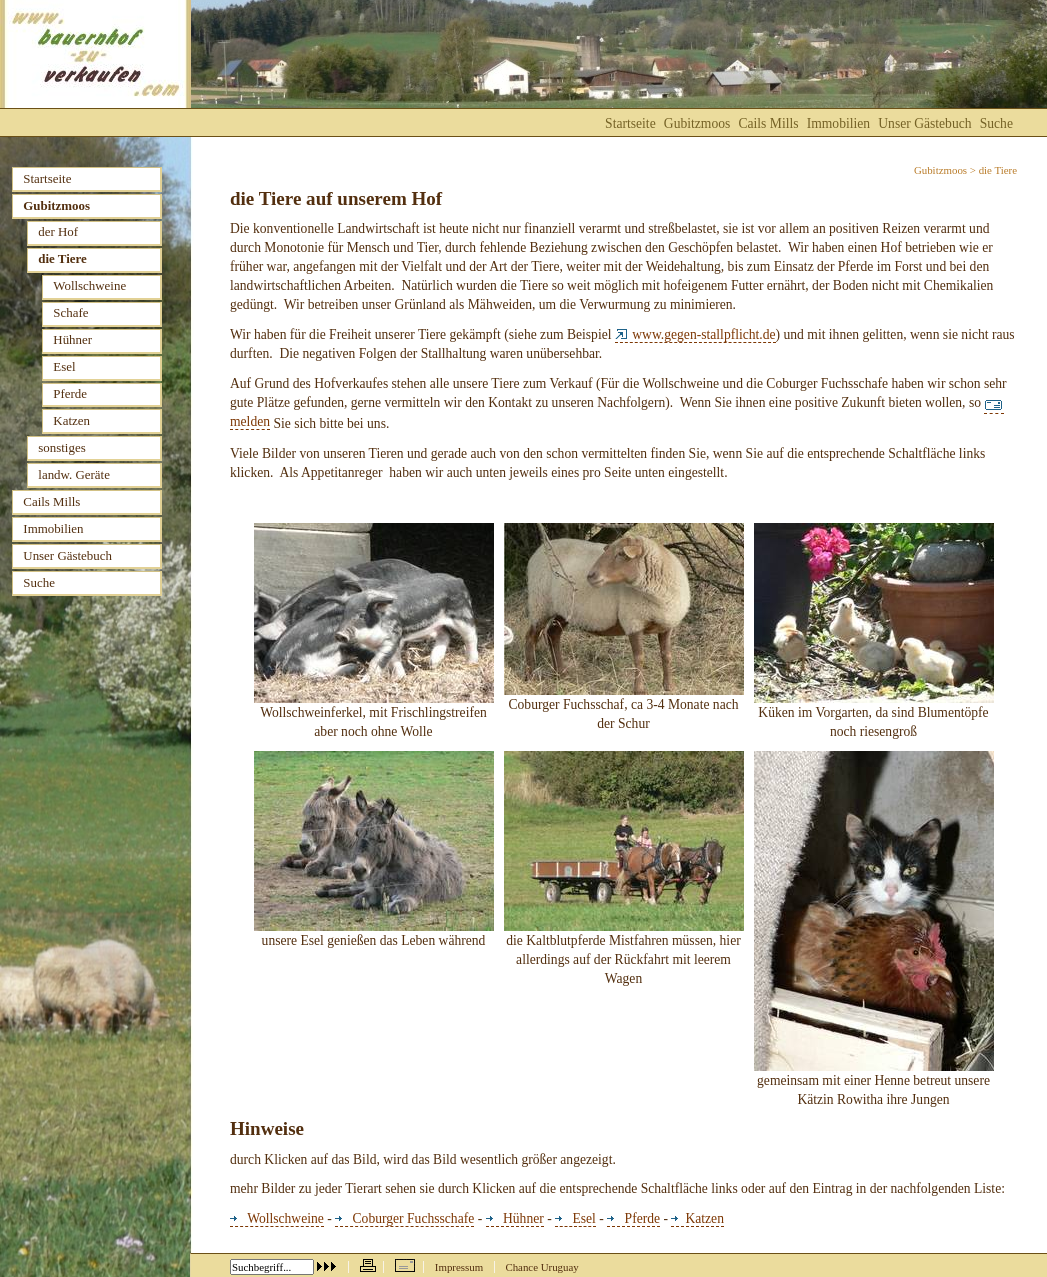 Image resolution: width=1047 pixels, height=1277 pixels. I want to click on www.gegen-stallpflicht.de, so click(695, 334).